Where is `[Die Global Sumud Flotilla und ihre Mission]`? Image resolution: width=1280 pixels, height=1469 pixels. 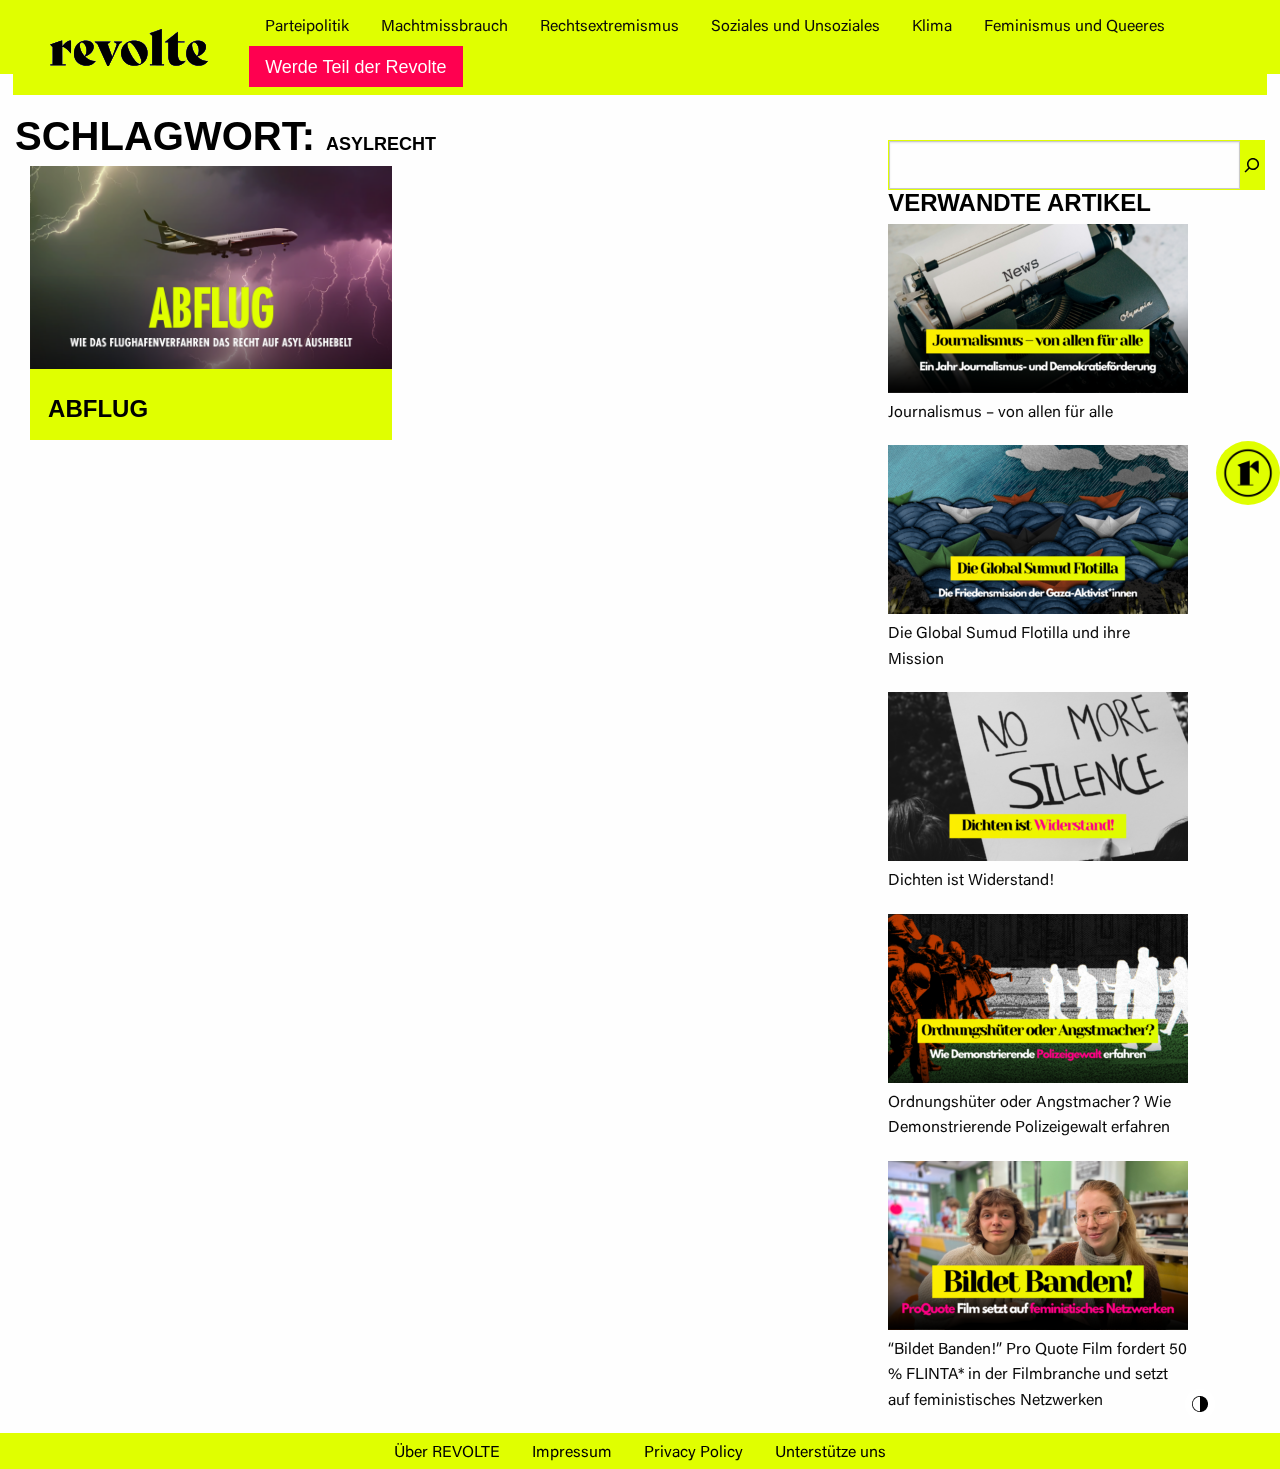
[Die Global Sumud Flotilla und ihre Mission] is located at coordinates (1038, 533).